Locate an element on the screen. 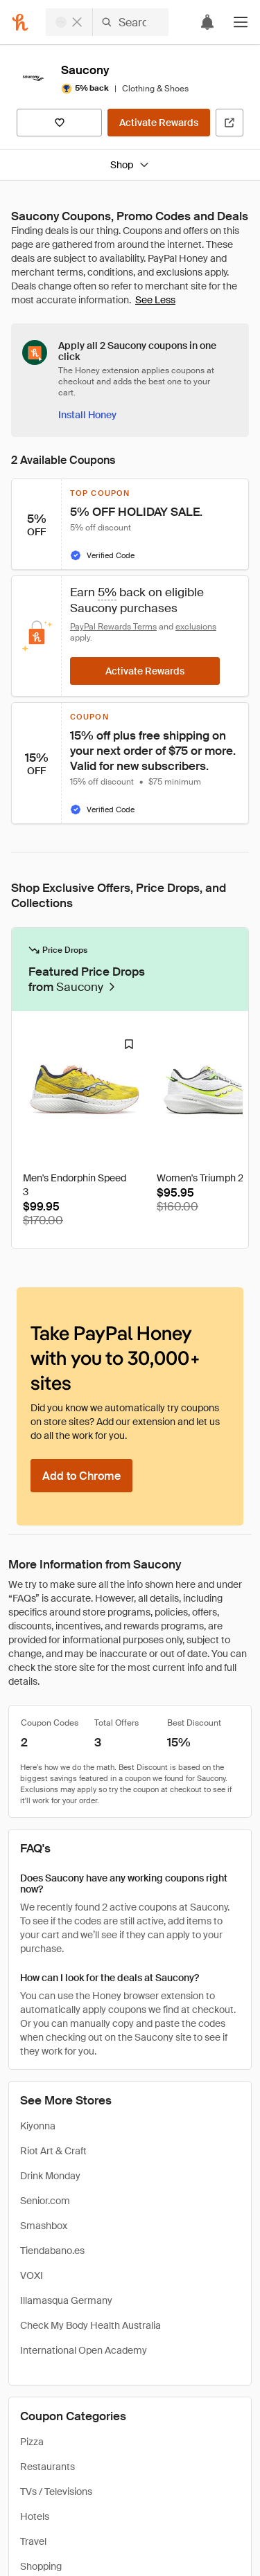  Travel is located at coordinates (33, 2541).